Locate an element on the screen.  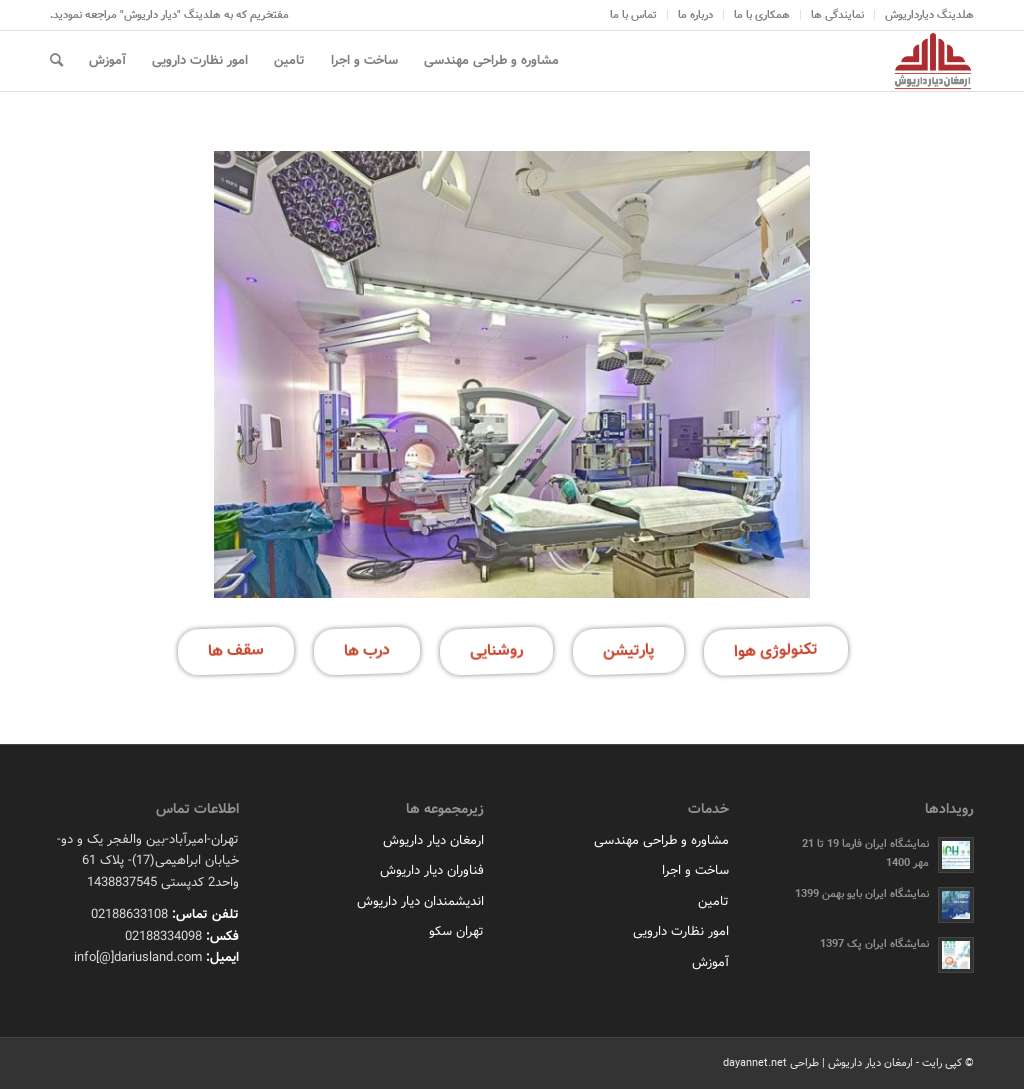
[menuitem] is located at coordinates (924, 15).